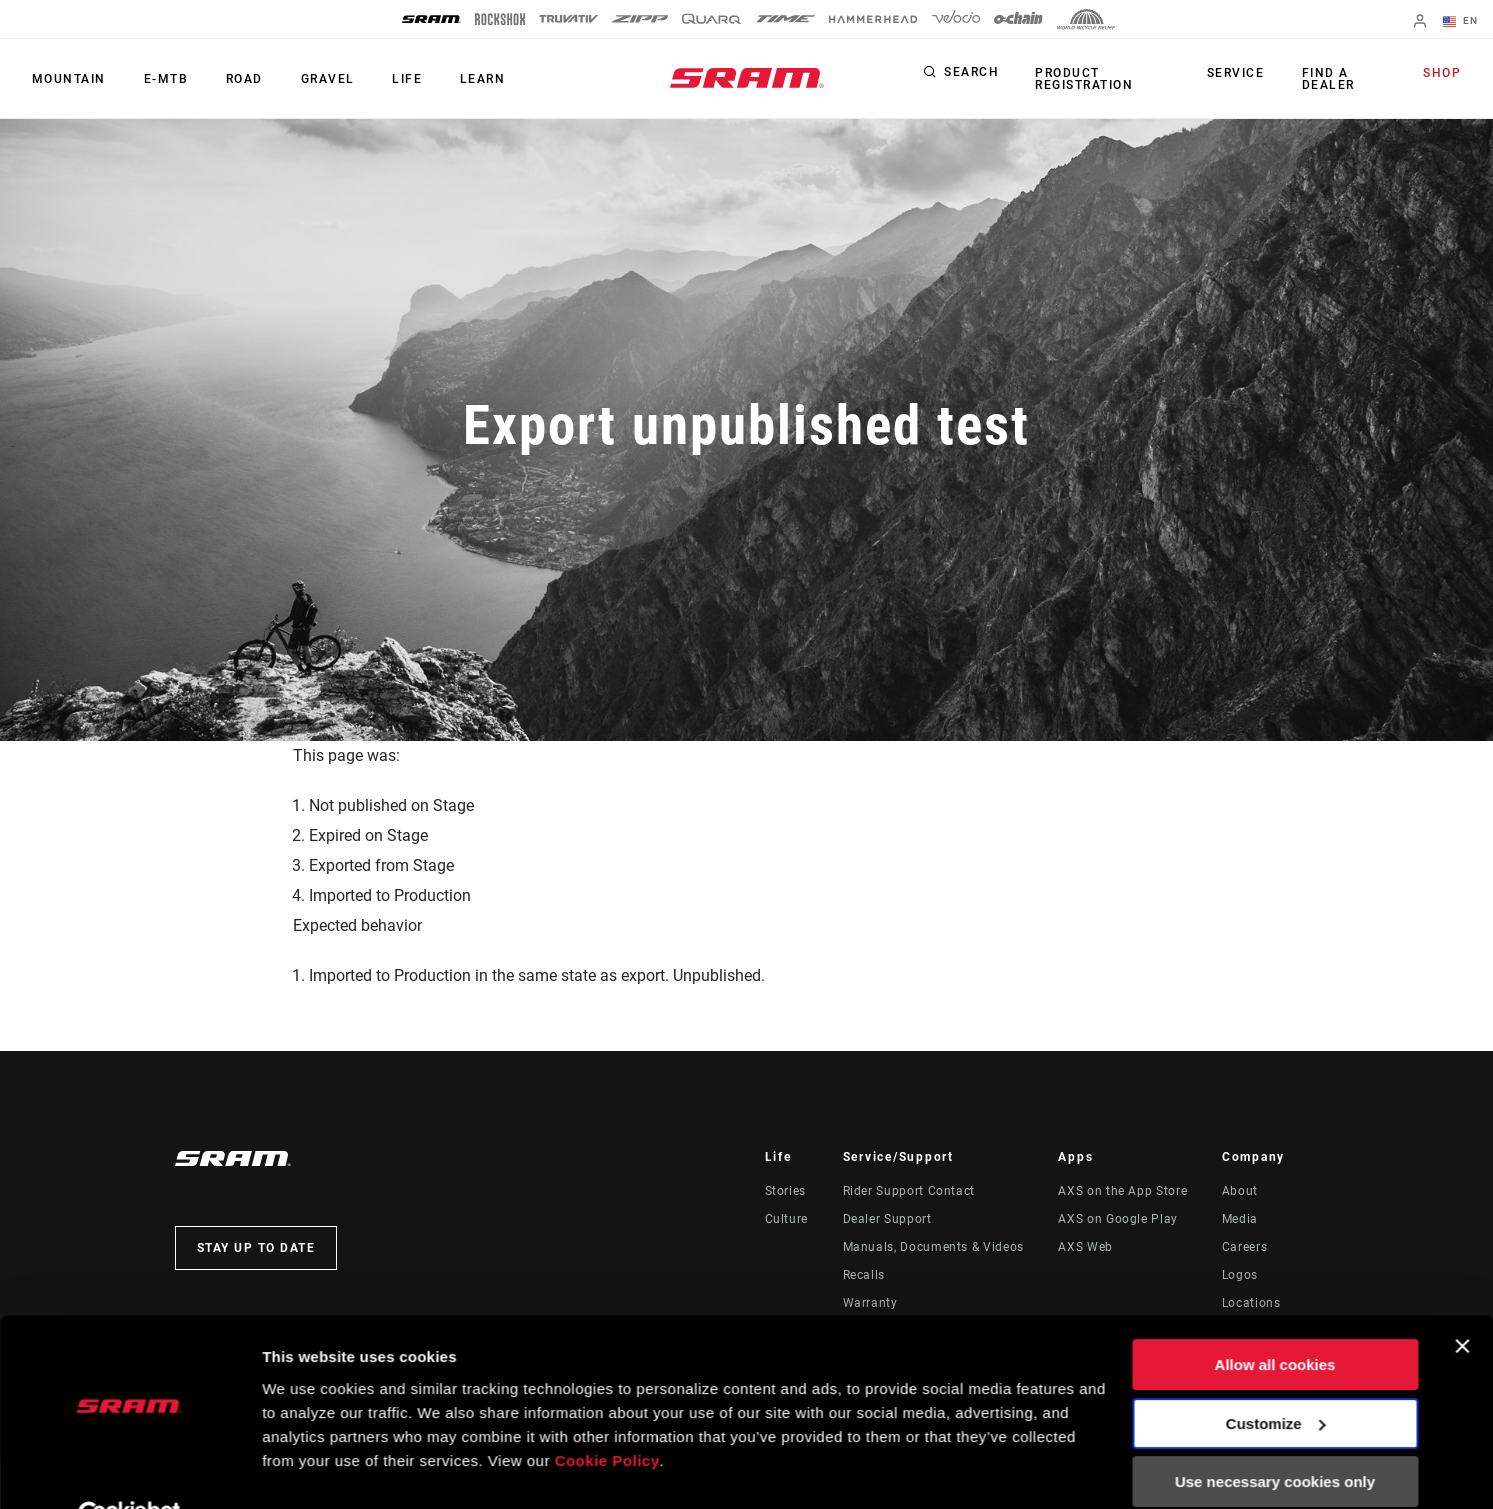  Describe the element at coordinates (971, 74) in the screenshot. I see `Search` at that location.